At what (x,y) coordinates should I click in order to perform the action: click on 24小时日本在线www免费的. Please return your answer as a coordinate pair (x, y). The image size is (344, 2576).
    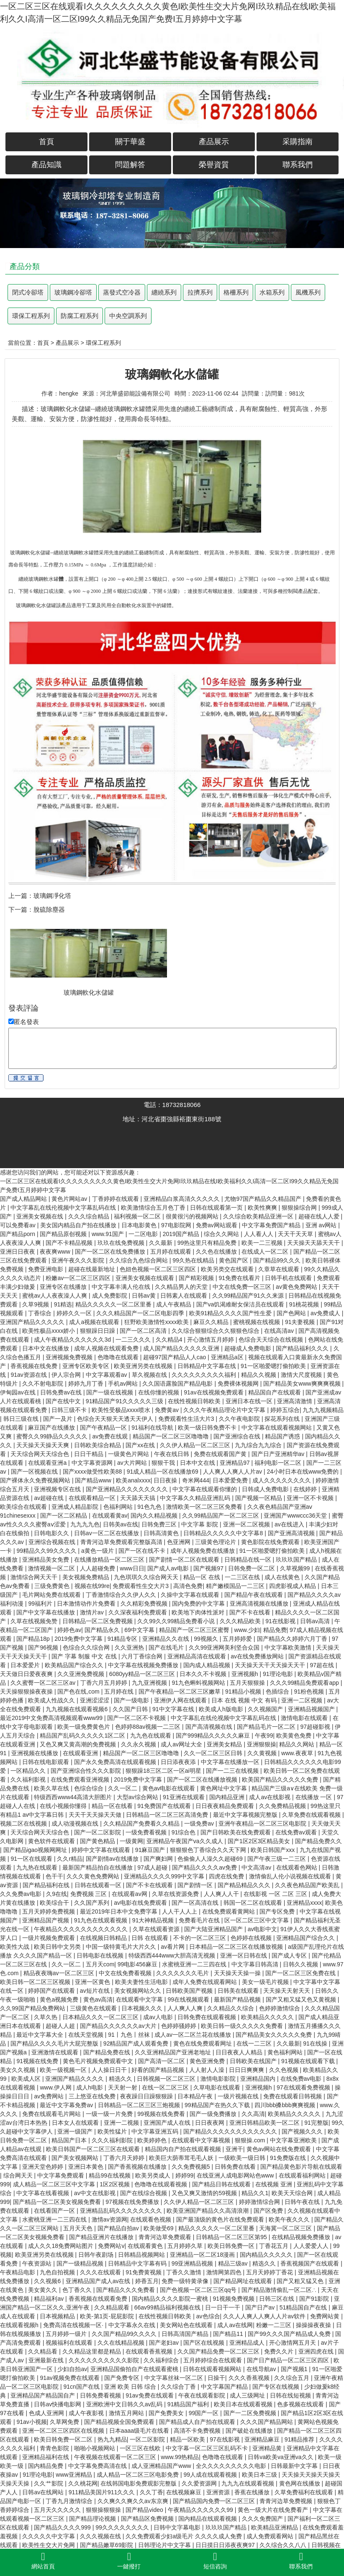
    Looking at the image, I should click on (303, 1471).